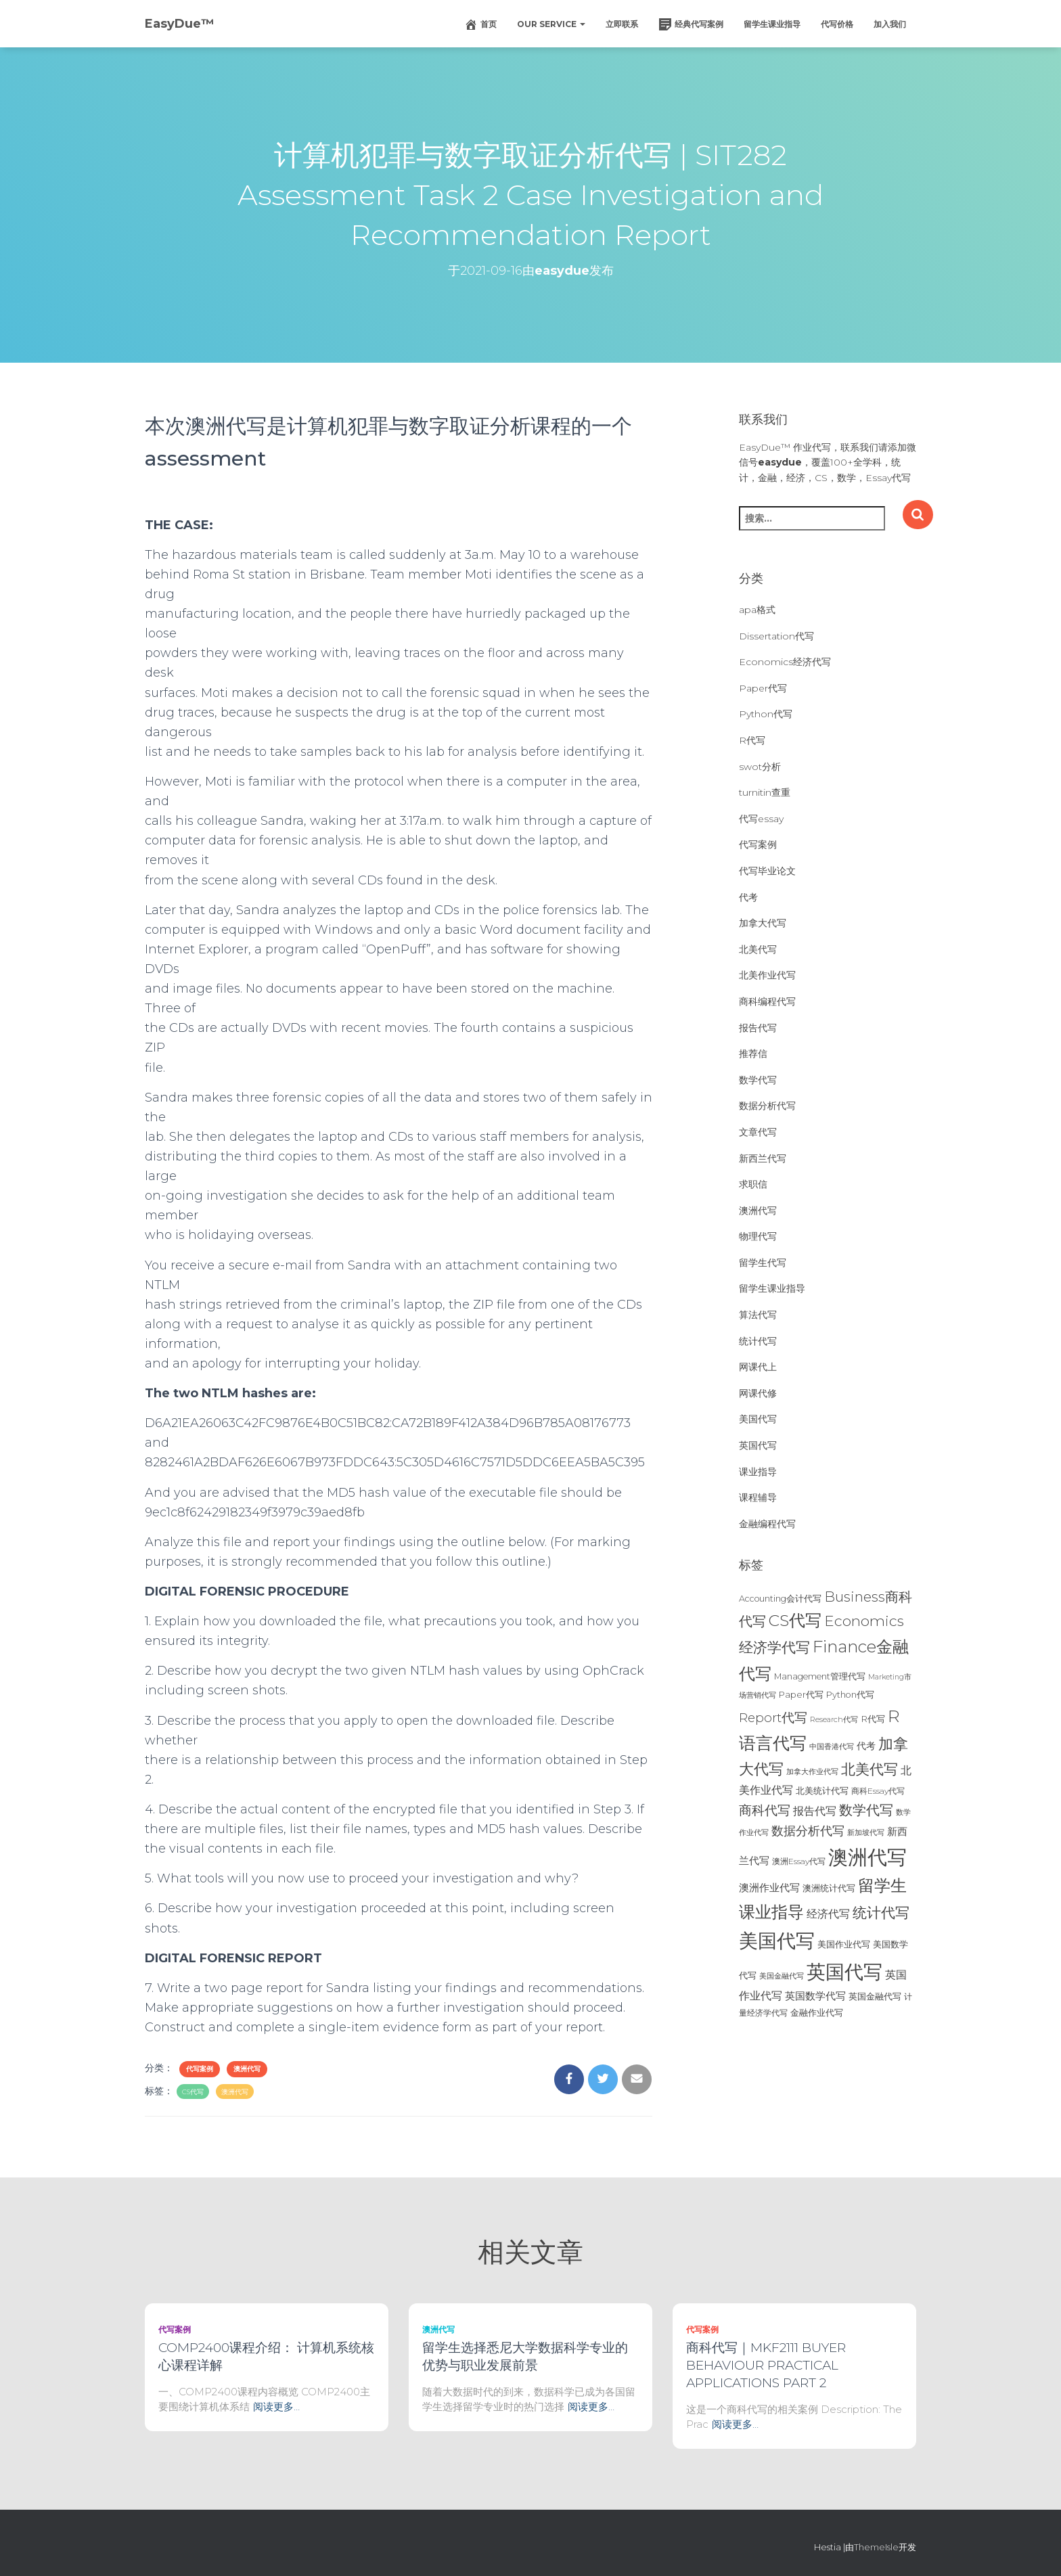  What do you see at coordinates (799, 1861) in the screenshot?
I see `澳洲Essay代写 [澳洲Essay代写 (23个项目)]` at bounding box center [799, 1861].